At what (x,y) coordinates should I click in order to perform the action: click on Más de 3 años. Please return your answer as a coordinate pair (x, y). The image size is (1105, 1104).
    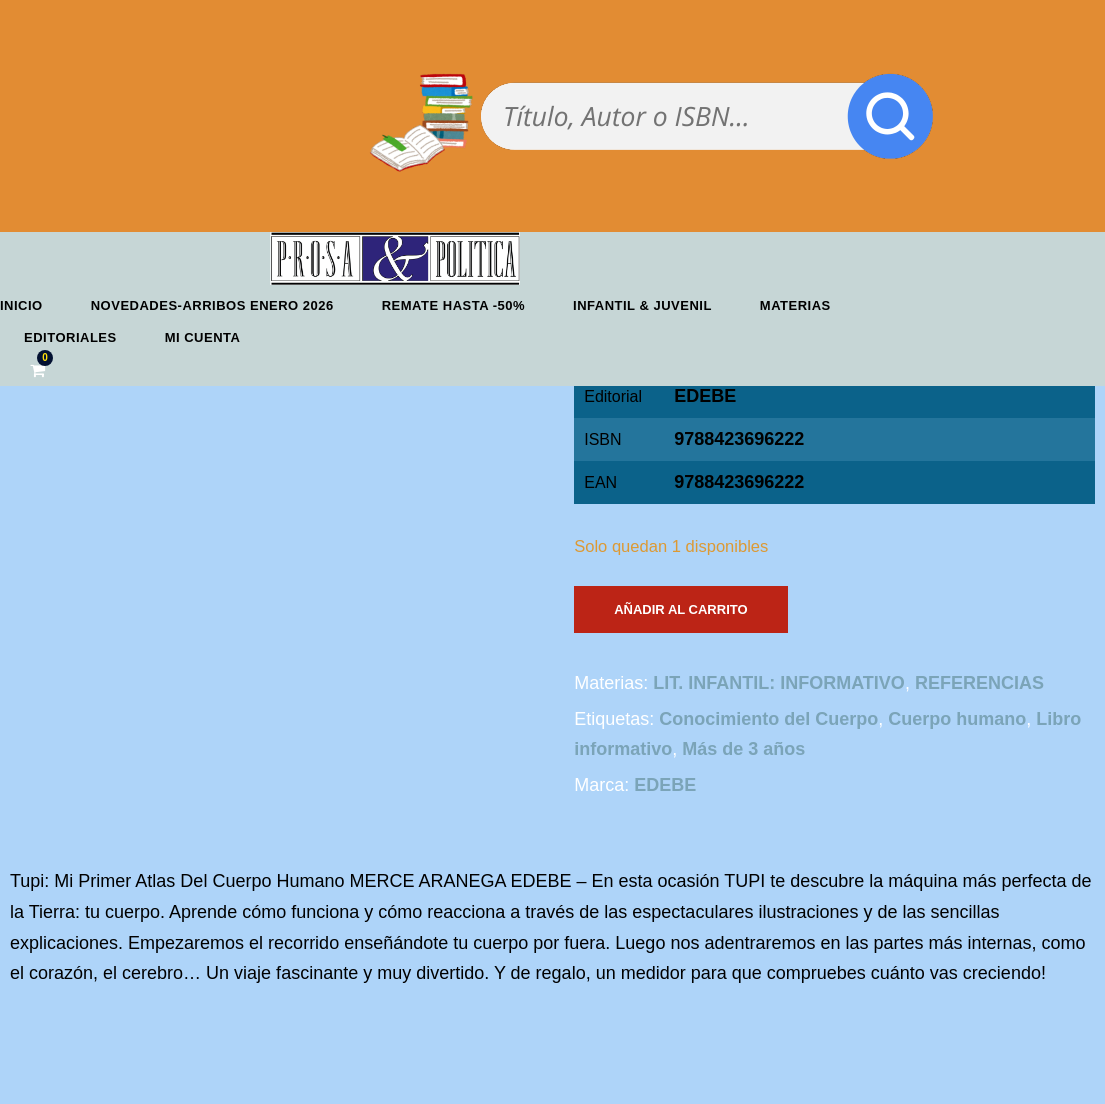
    Looking at the image, I should click on (743, 749).